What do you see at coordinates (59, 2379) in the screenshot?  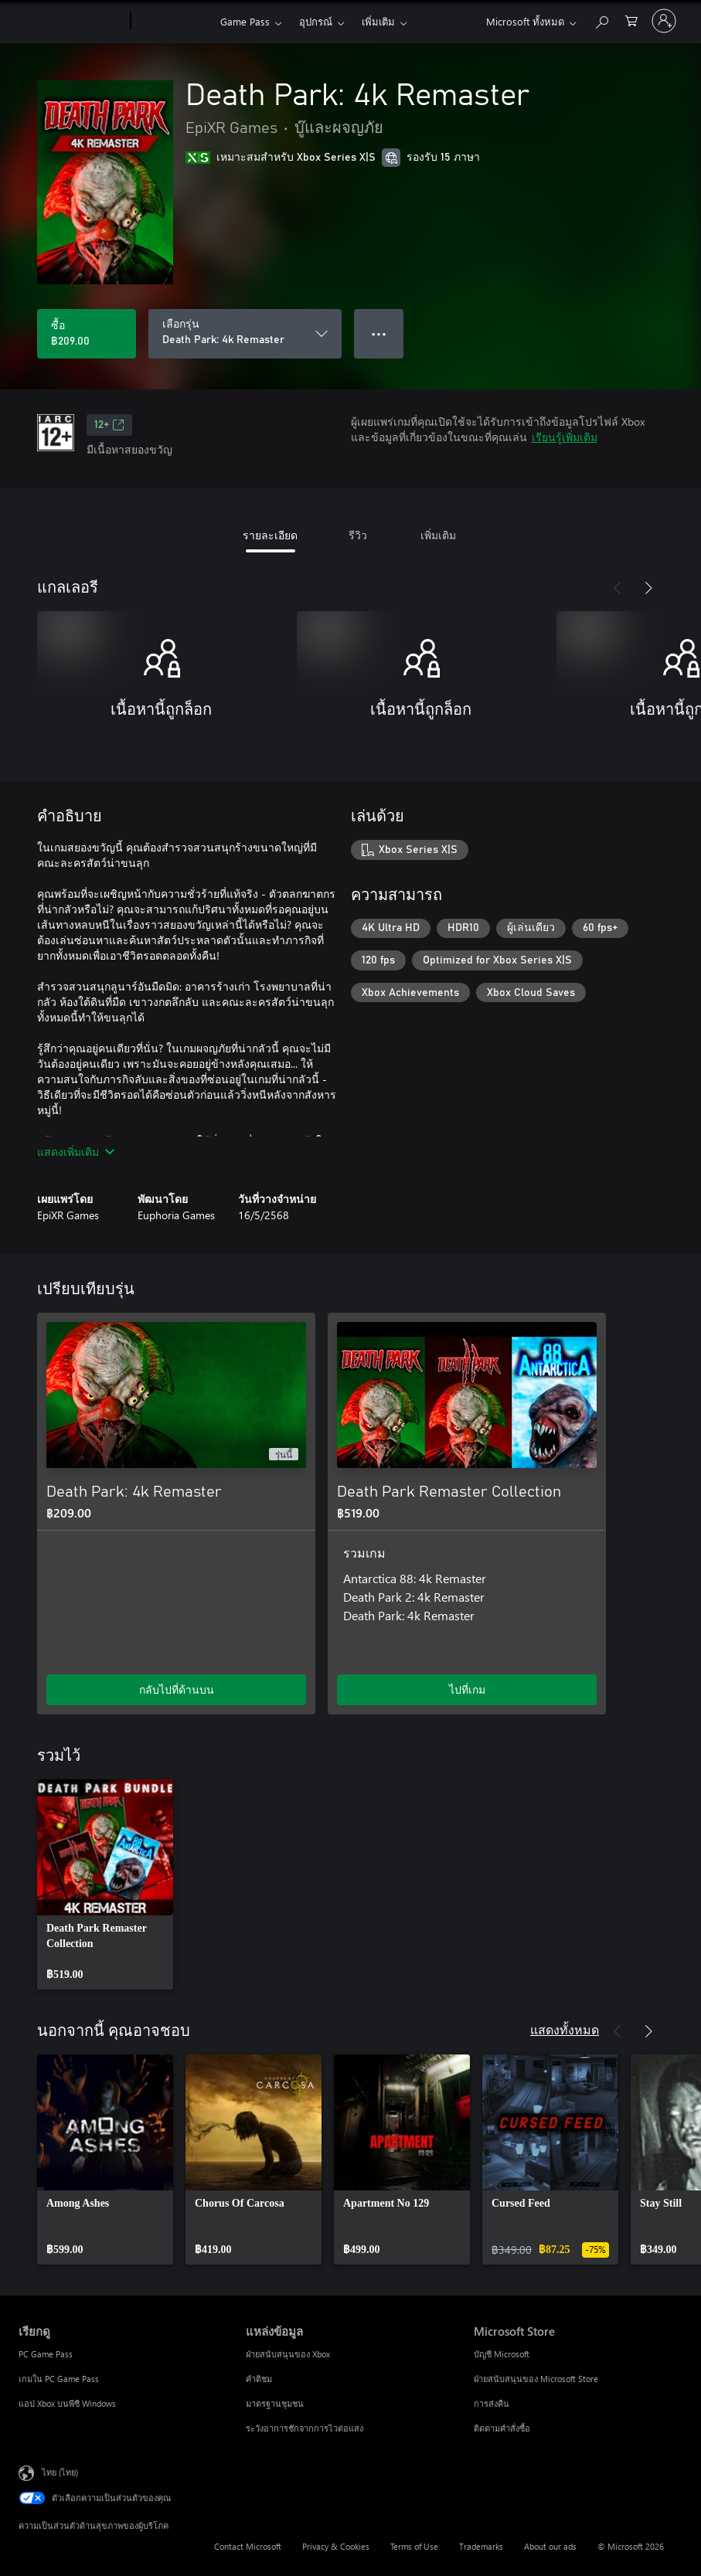 I see `เกมใน PC Game Pass [เกมใน PC Game Pass เรียกดู]` at bounding box center [59, 2379].